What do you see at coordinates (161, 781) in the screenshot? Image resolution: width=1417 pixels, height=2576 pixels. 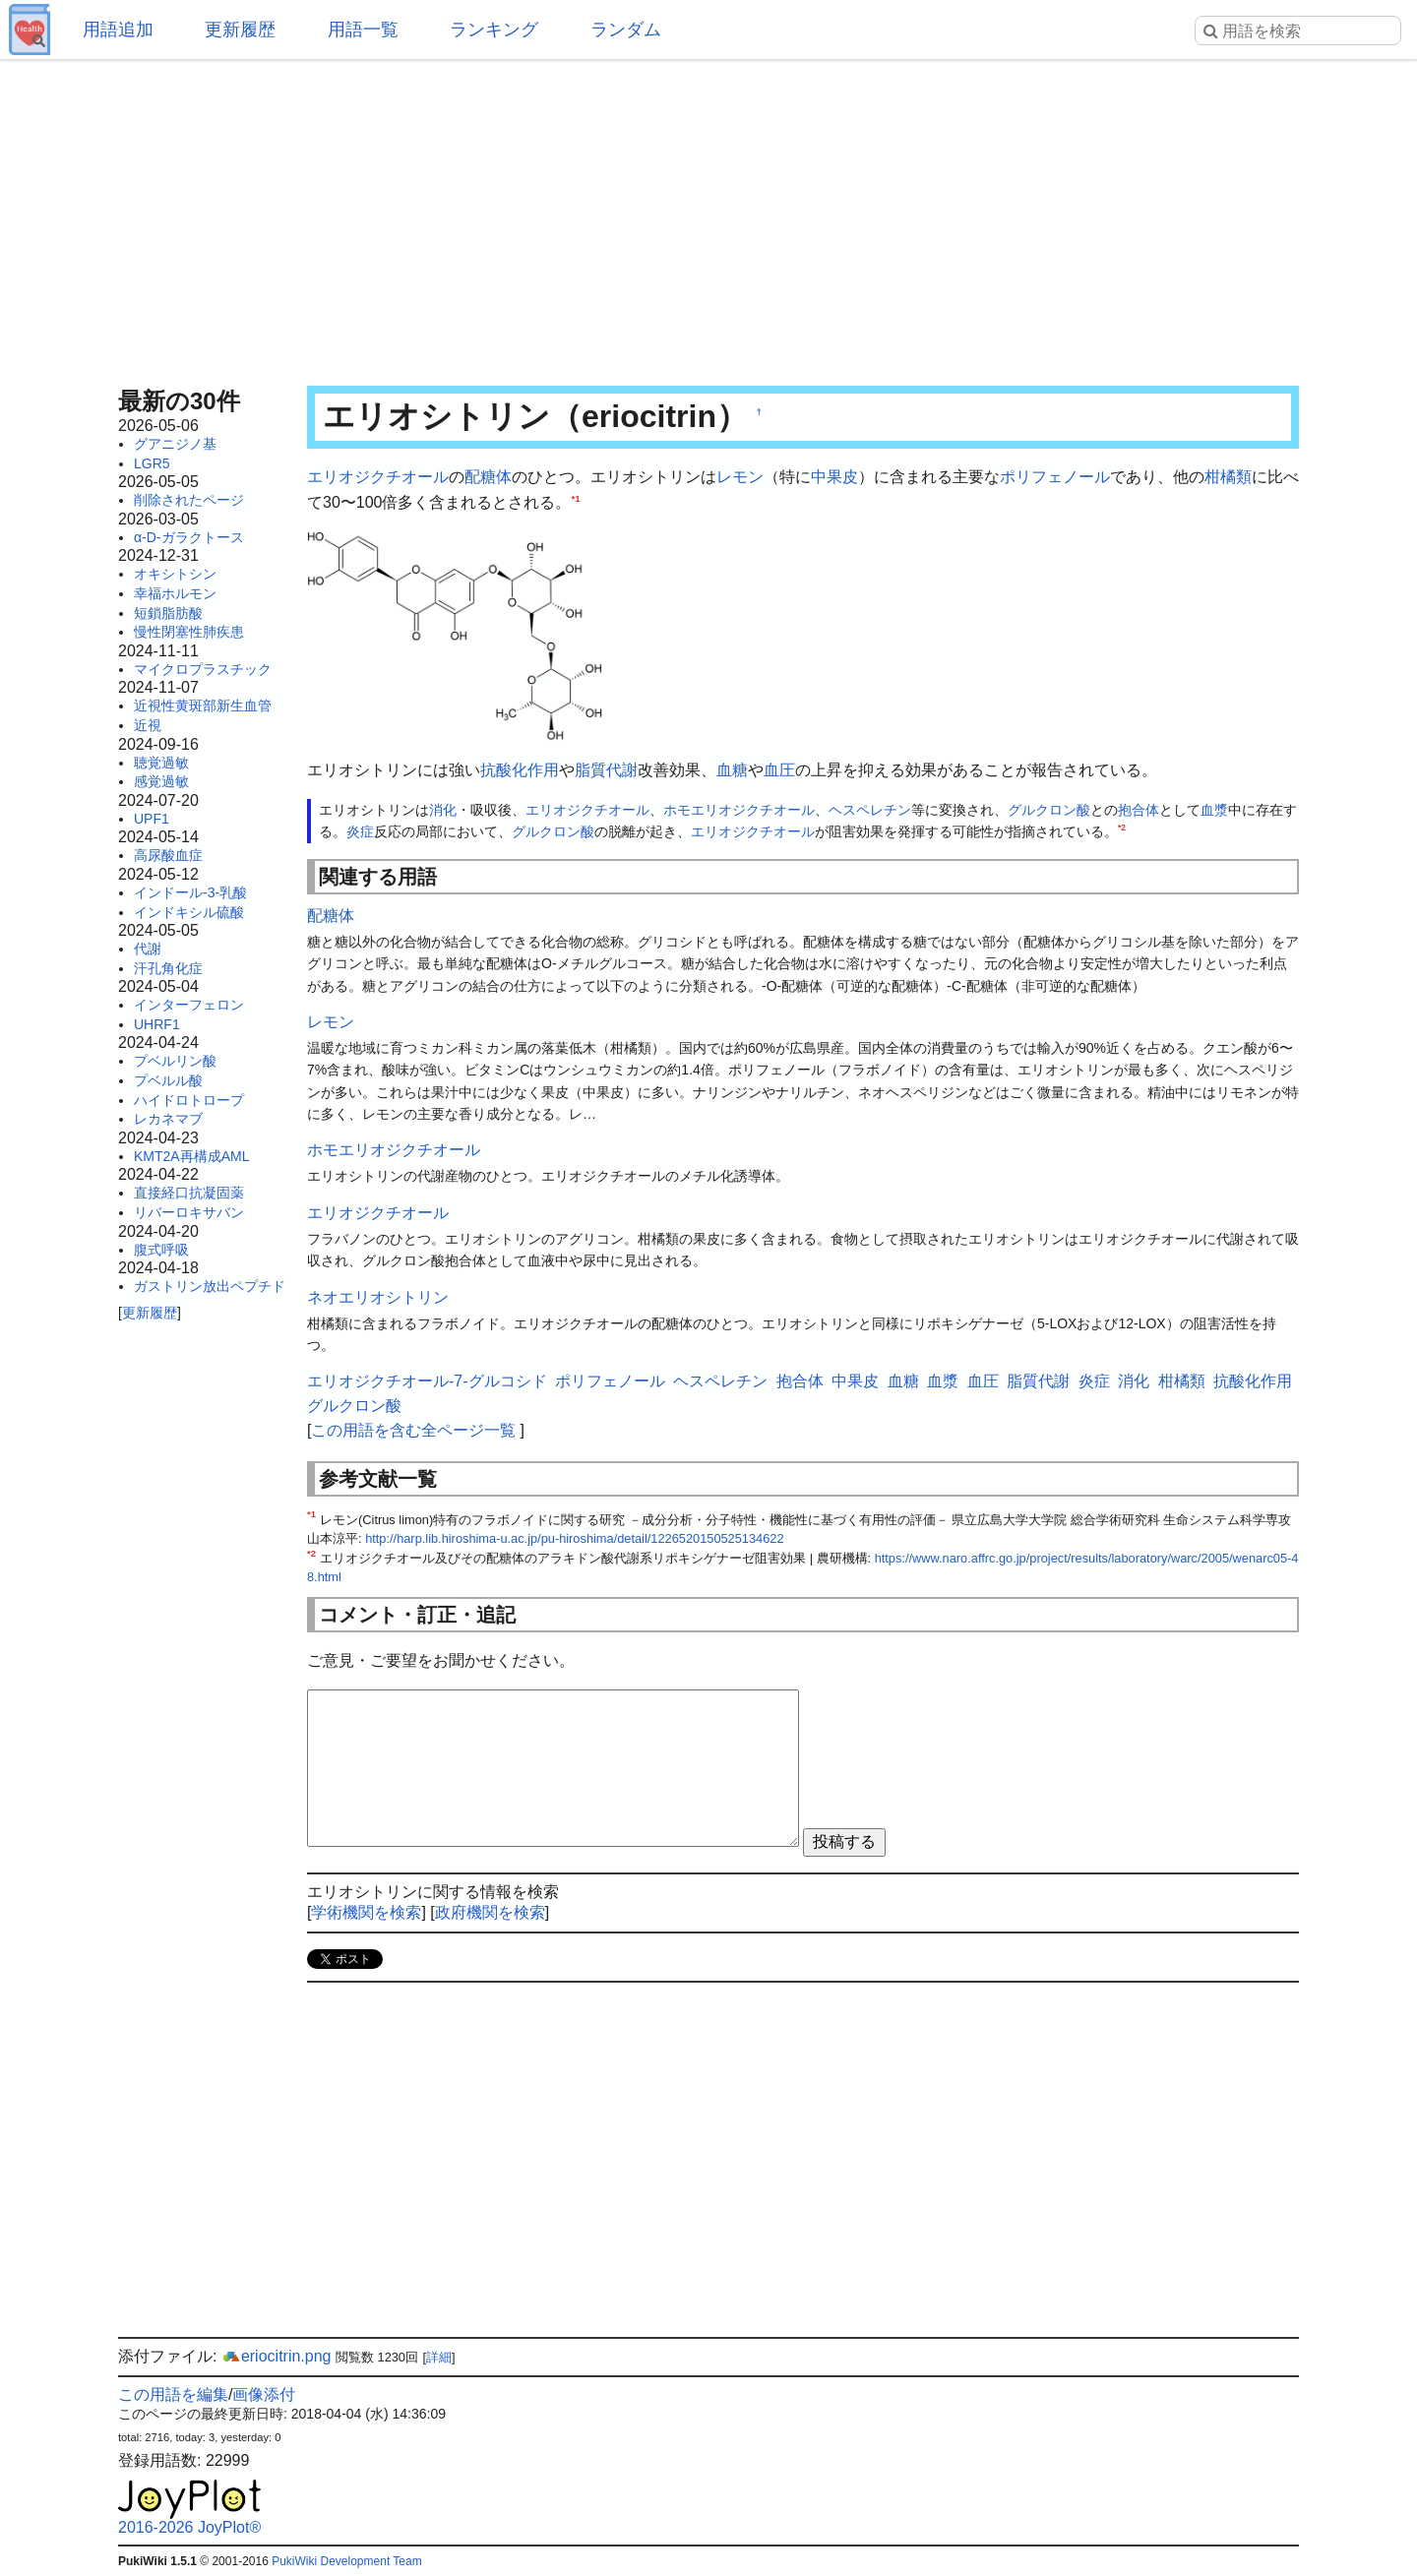 I see `感覚過敏` at bounding box center [161, 781].